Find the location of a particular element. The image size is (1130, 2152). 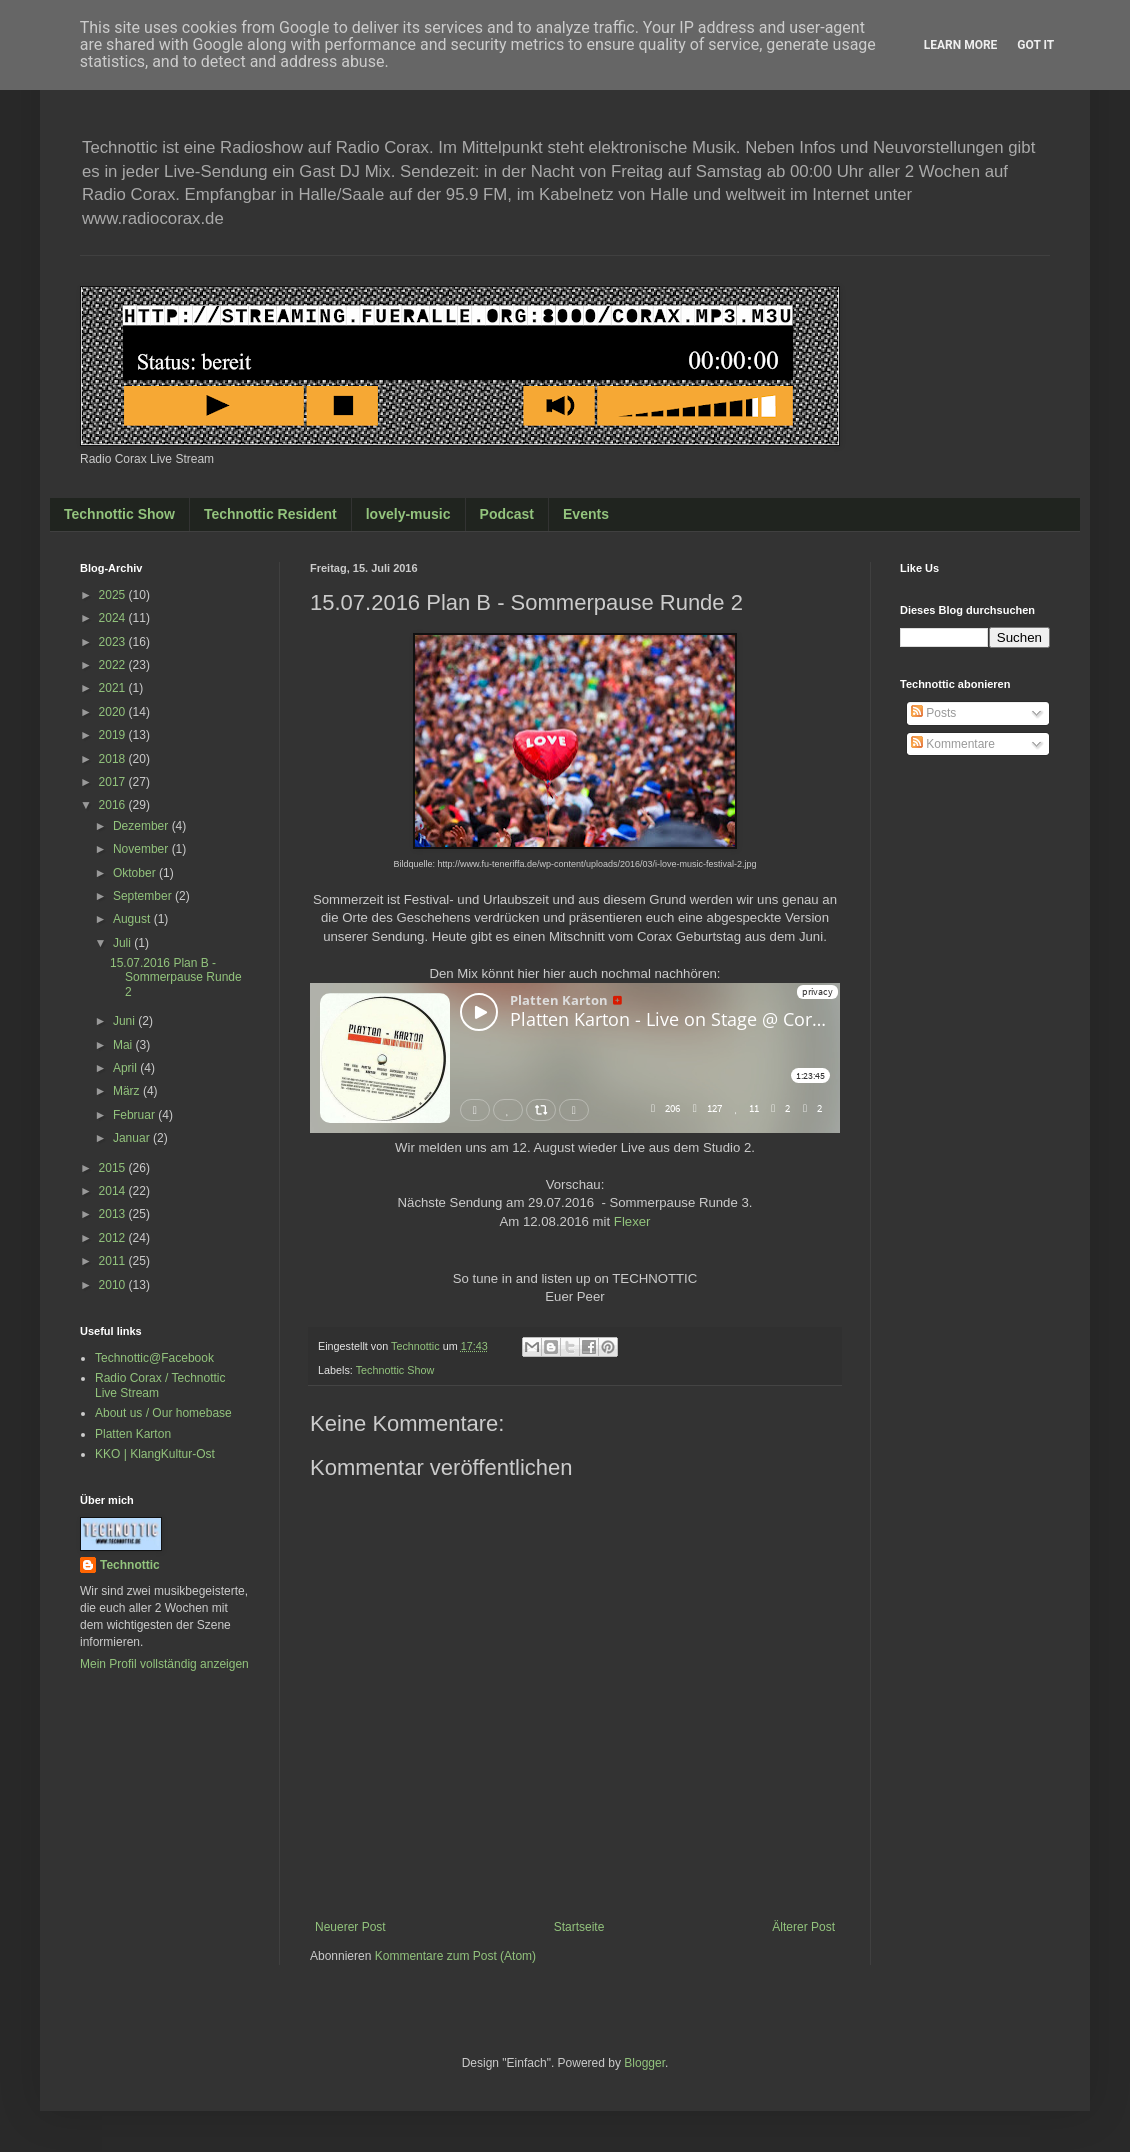

Flexer is located at coordinates (632, 1221).